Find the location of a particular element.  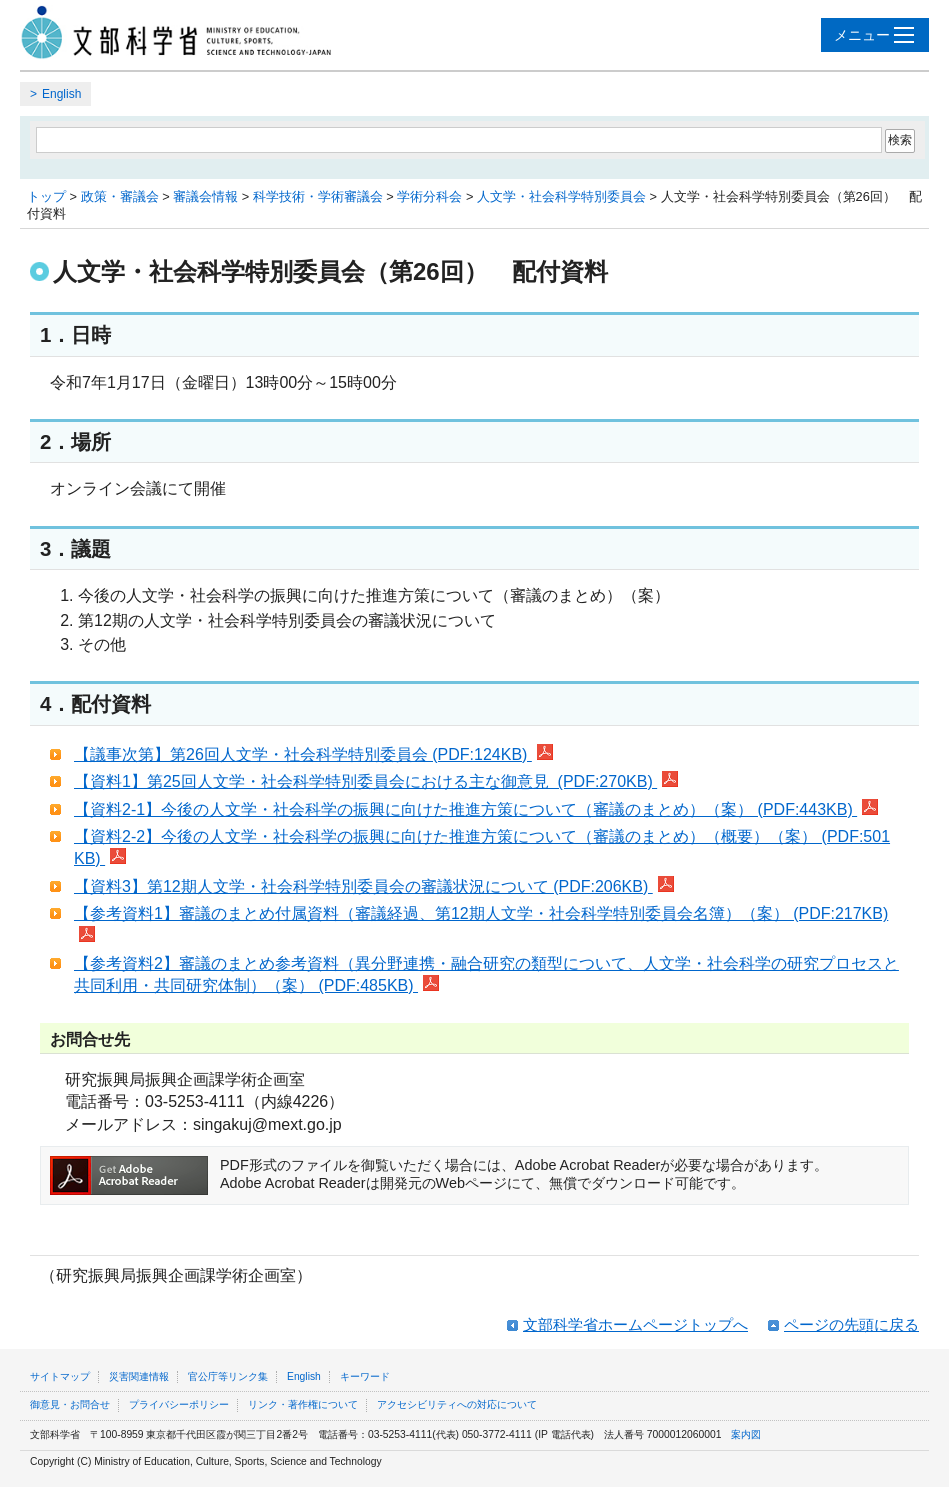

プライバシーポリシー is located at coordinates (179, 1404).